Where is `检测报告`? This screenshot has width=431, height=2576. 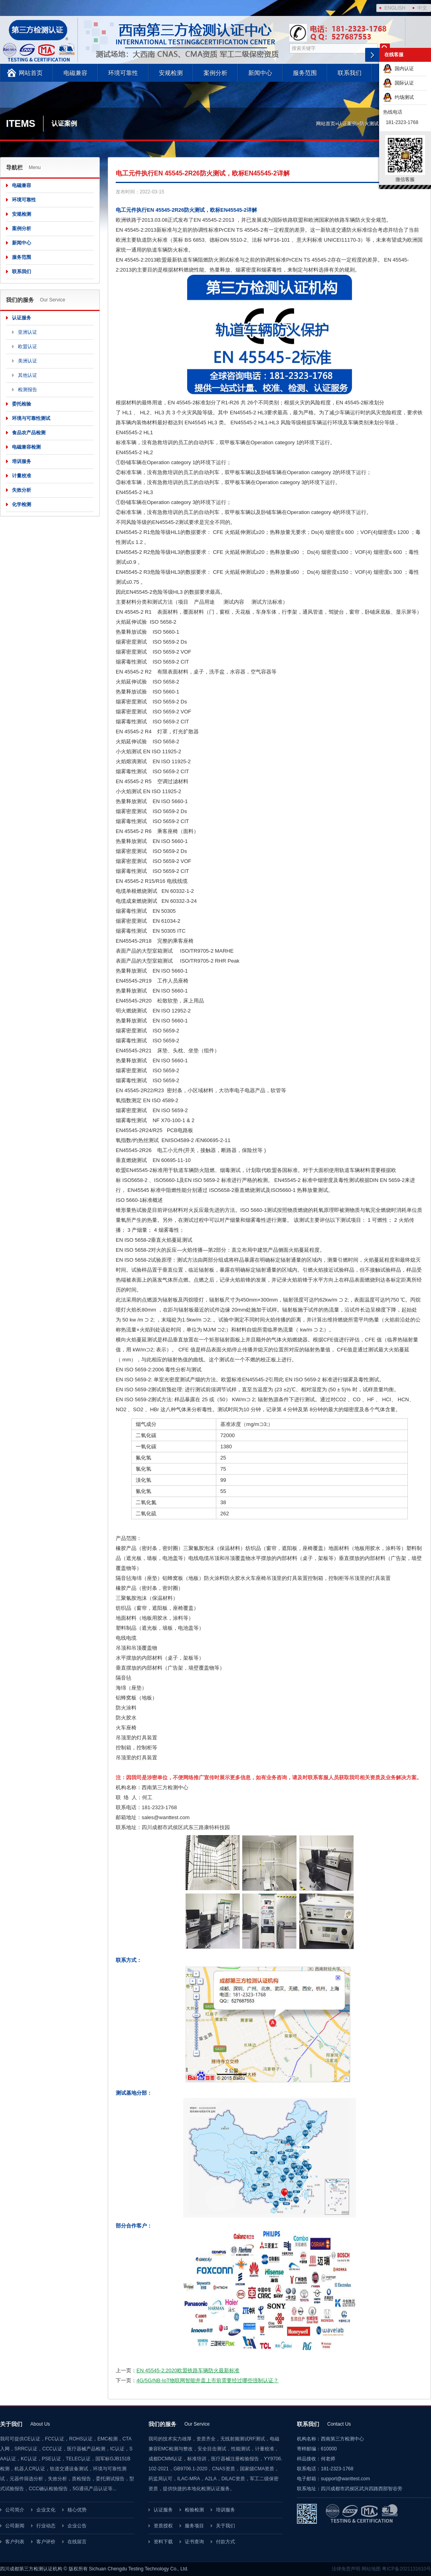 检测报告 is located at coordinates (27, 389).